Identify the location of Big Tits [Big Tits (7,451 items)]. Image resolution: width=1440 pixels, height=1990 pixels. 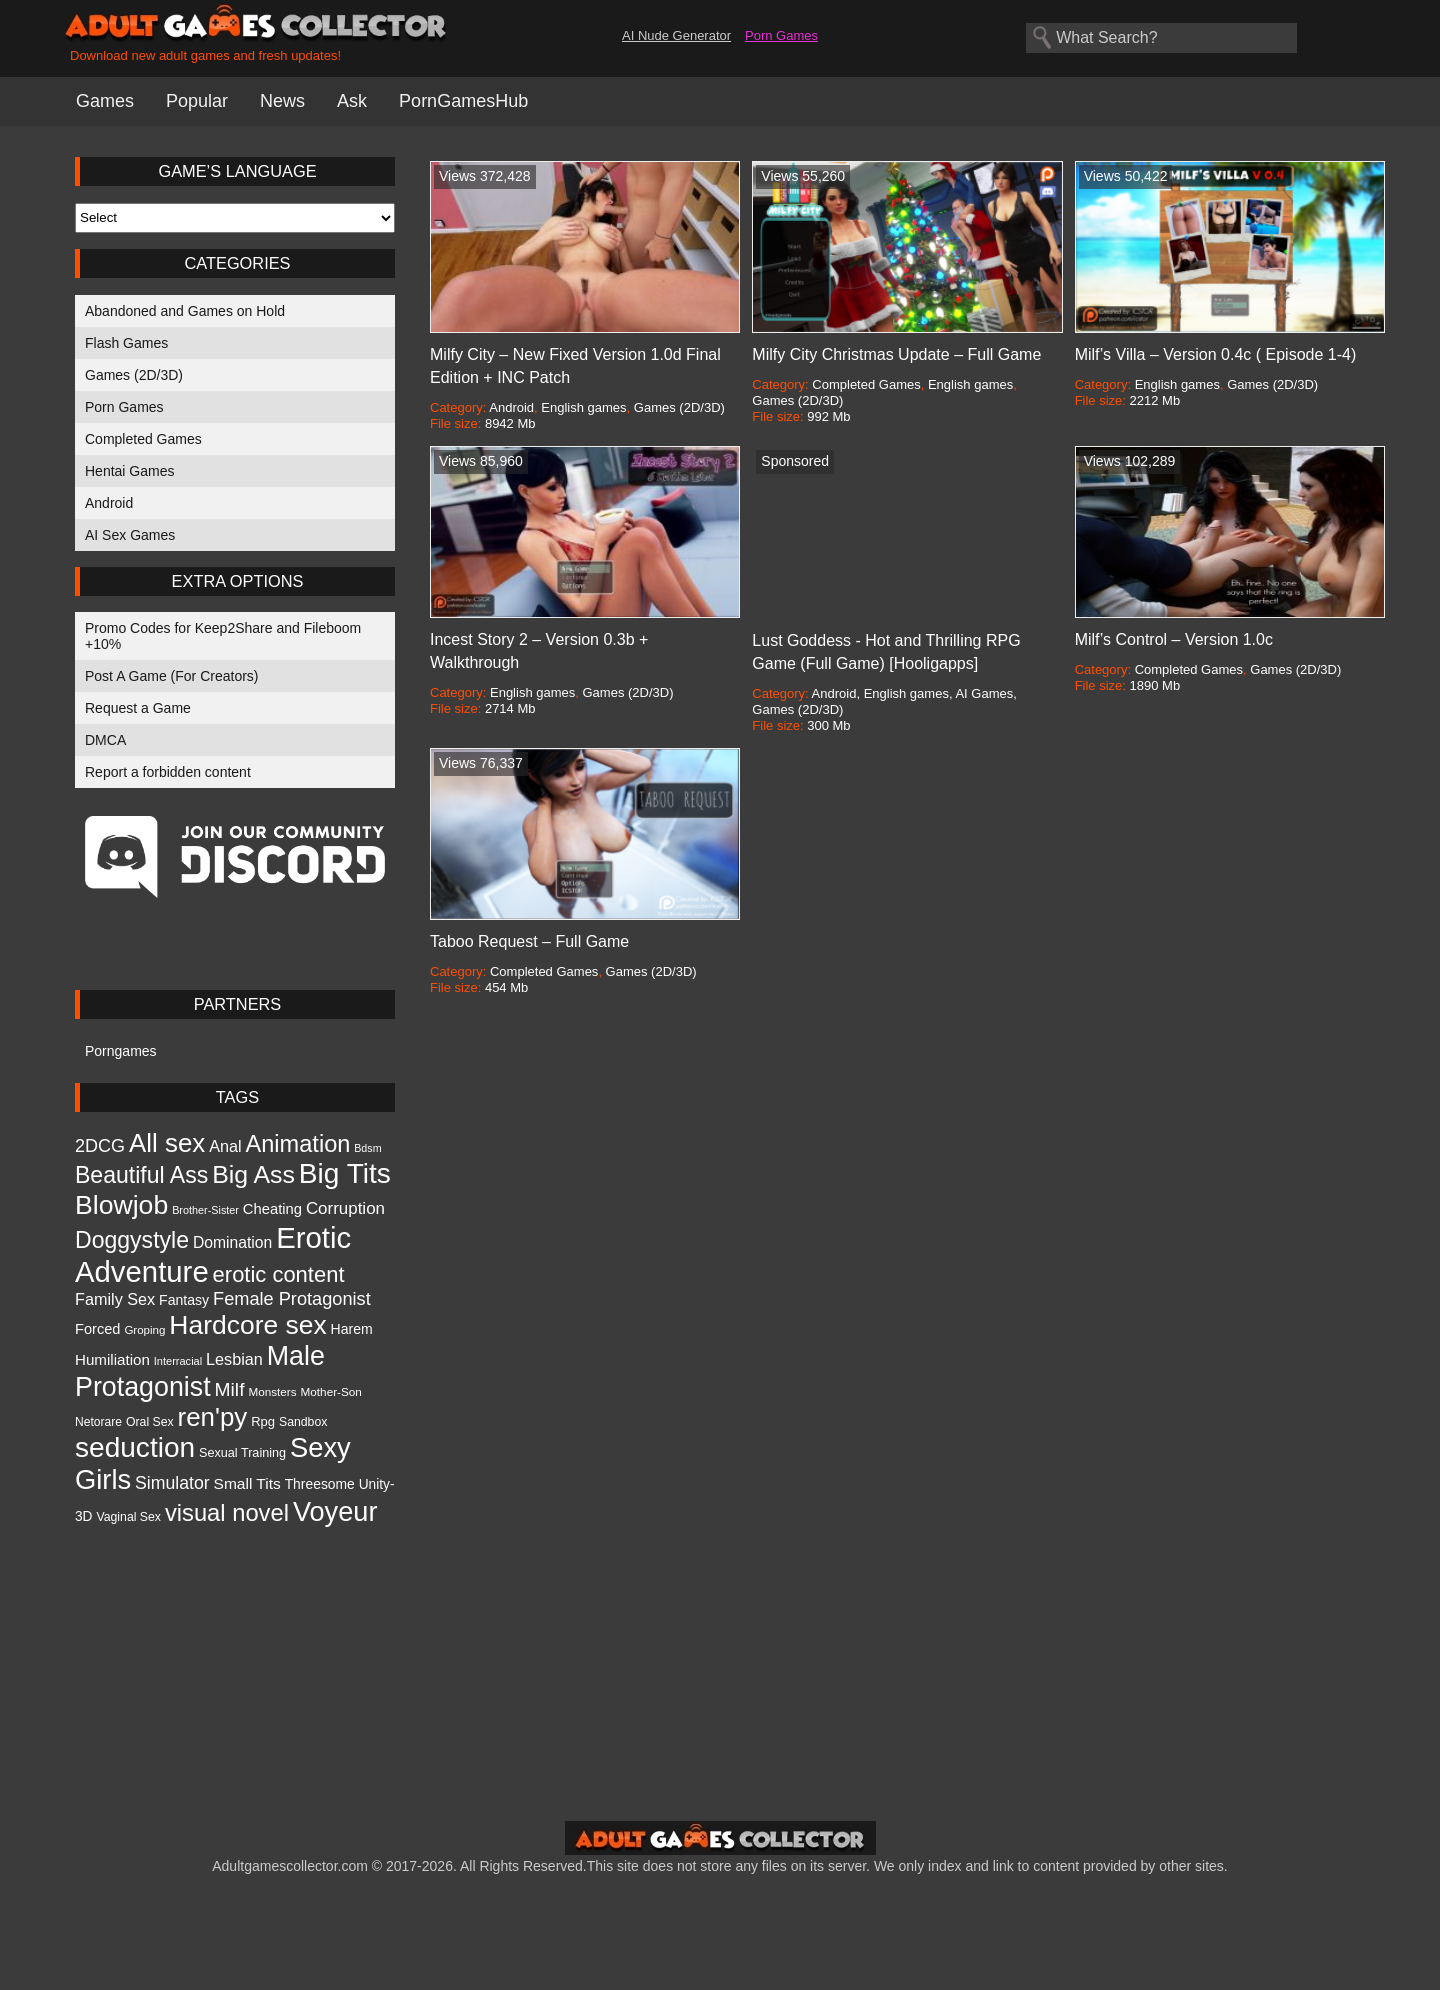
(345, 1173).